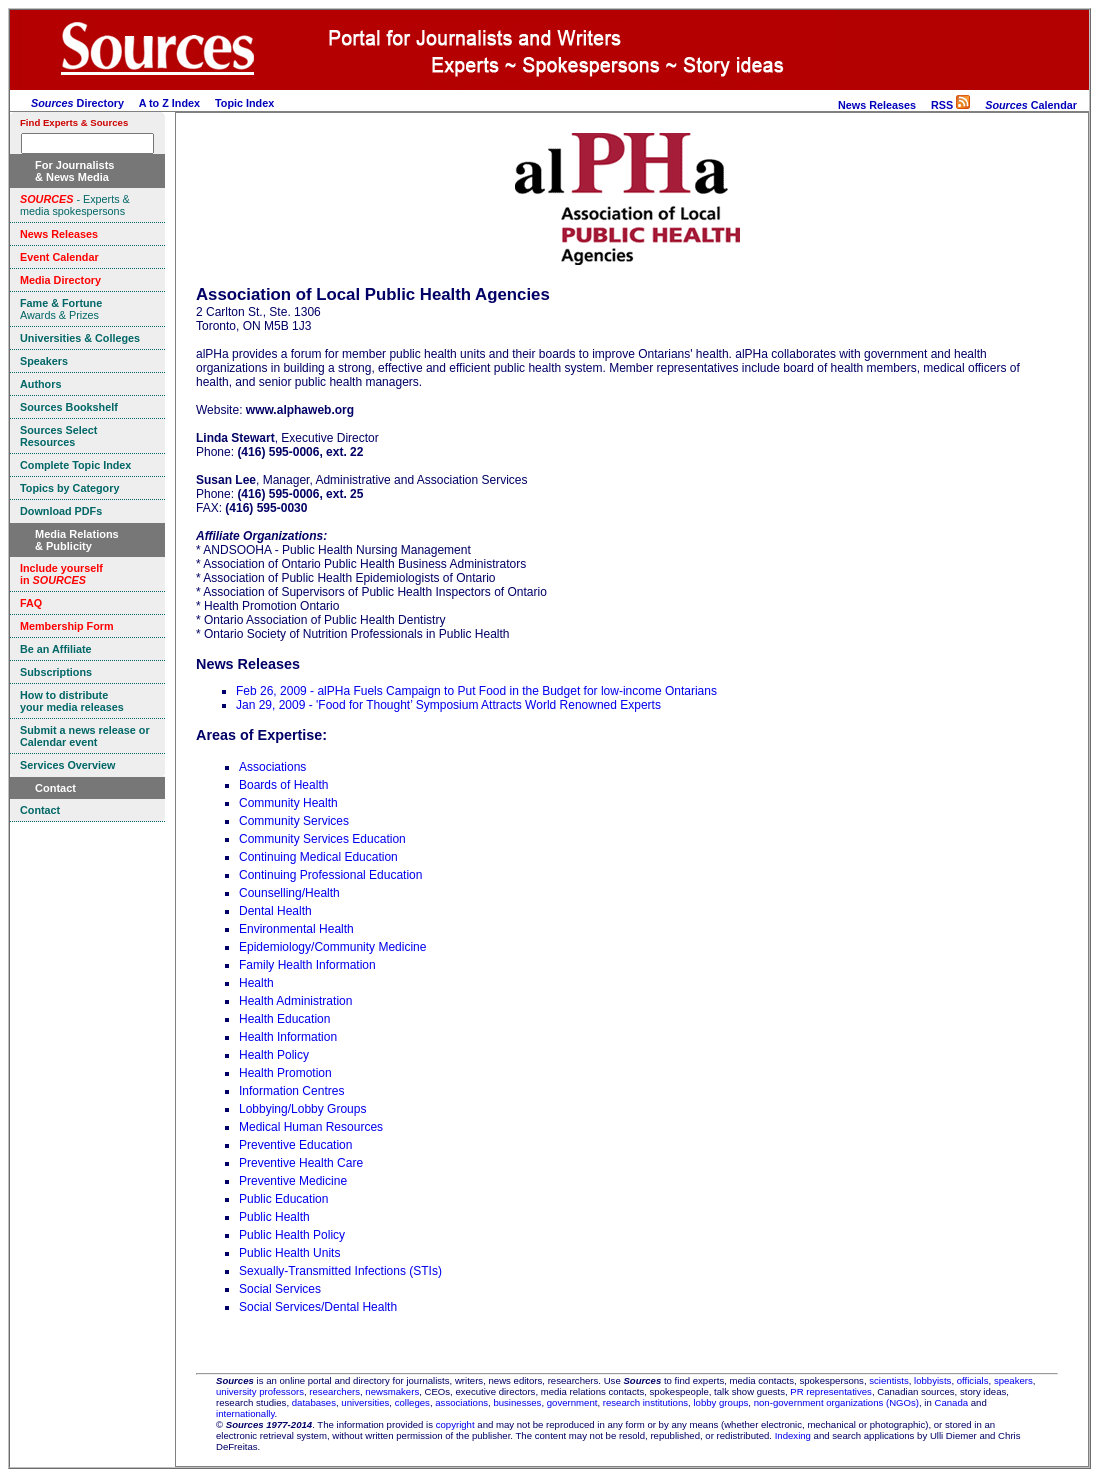  I want to click on Preventive Education, so click(295, 1145).